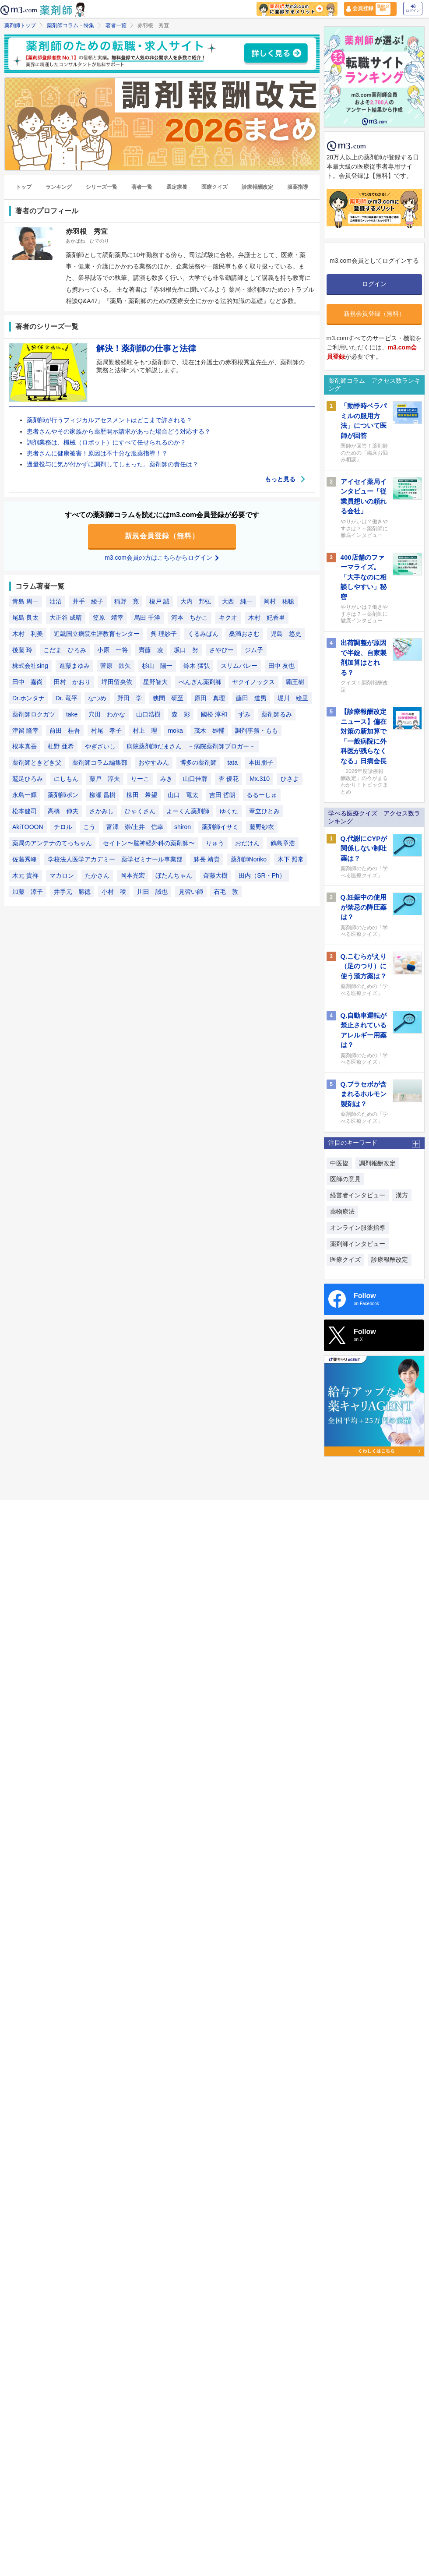  What do you see at coordinates (402, 1195) in the screenshot?
I see `漢方` at bounding box center [402, 1195].